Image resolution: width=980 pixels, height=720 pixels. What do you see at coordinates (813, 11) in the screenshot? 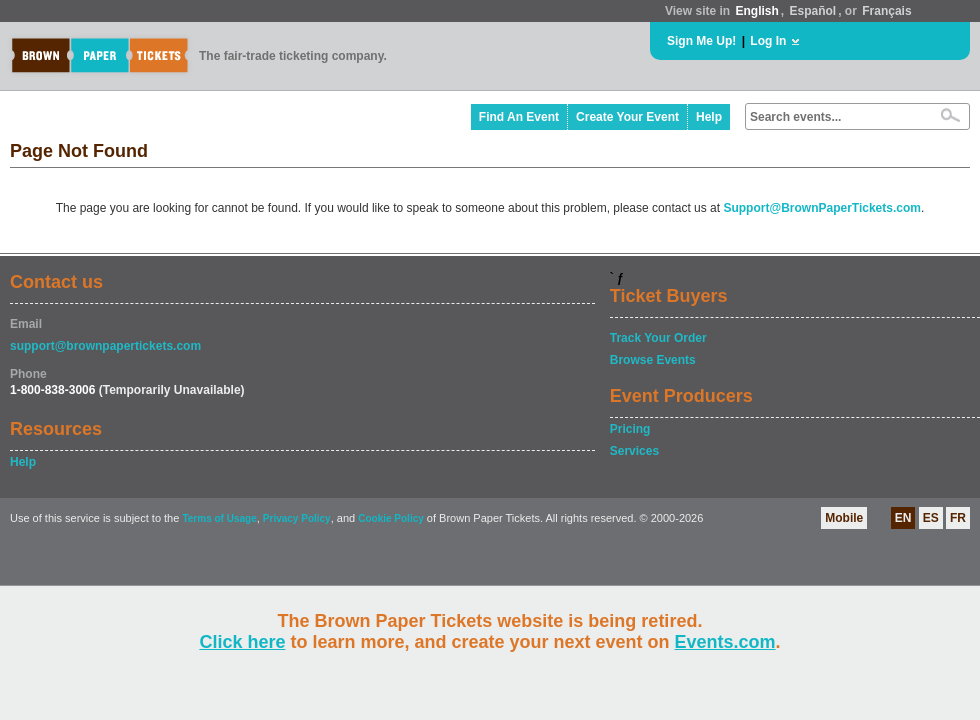
I see `Español` at bounding box center [813, 11].